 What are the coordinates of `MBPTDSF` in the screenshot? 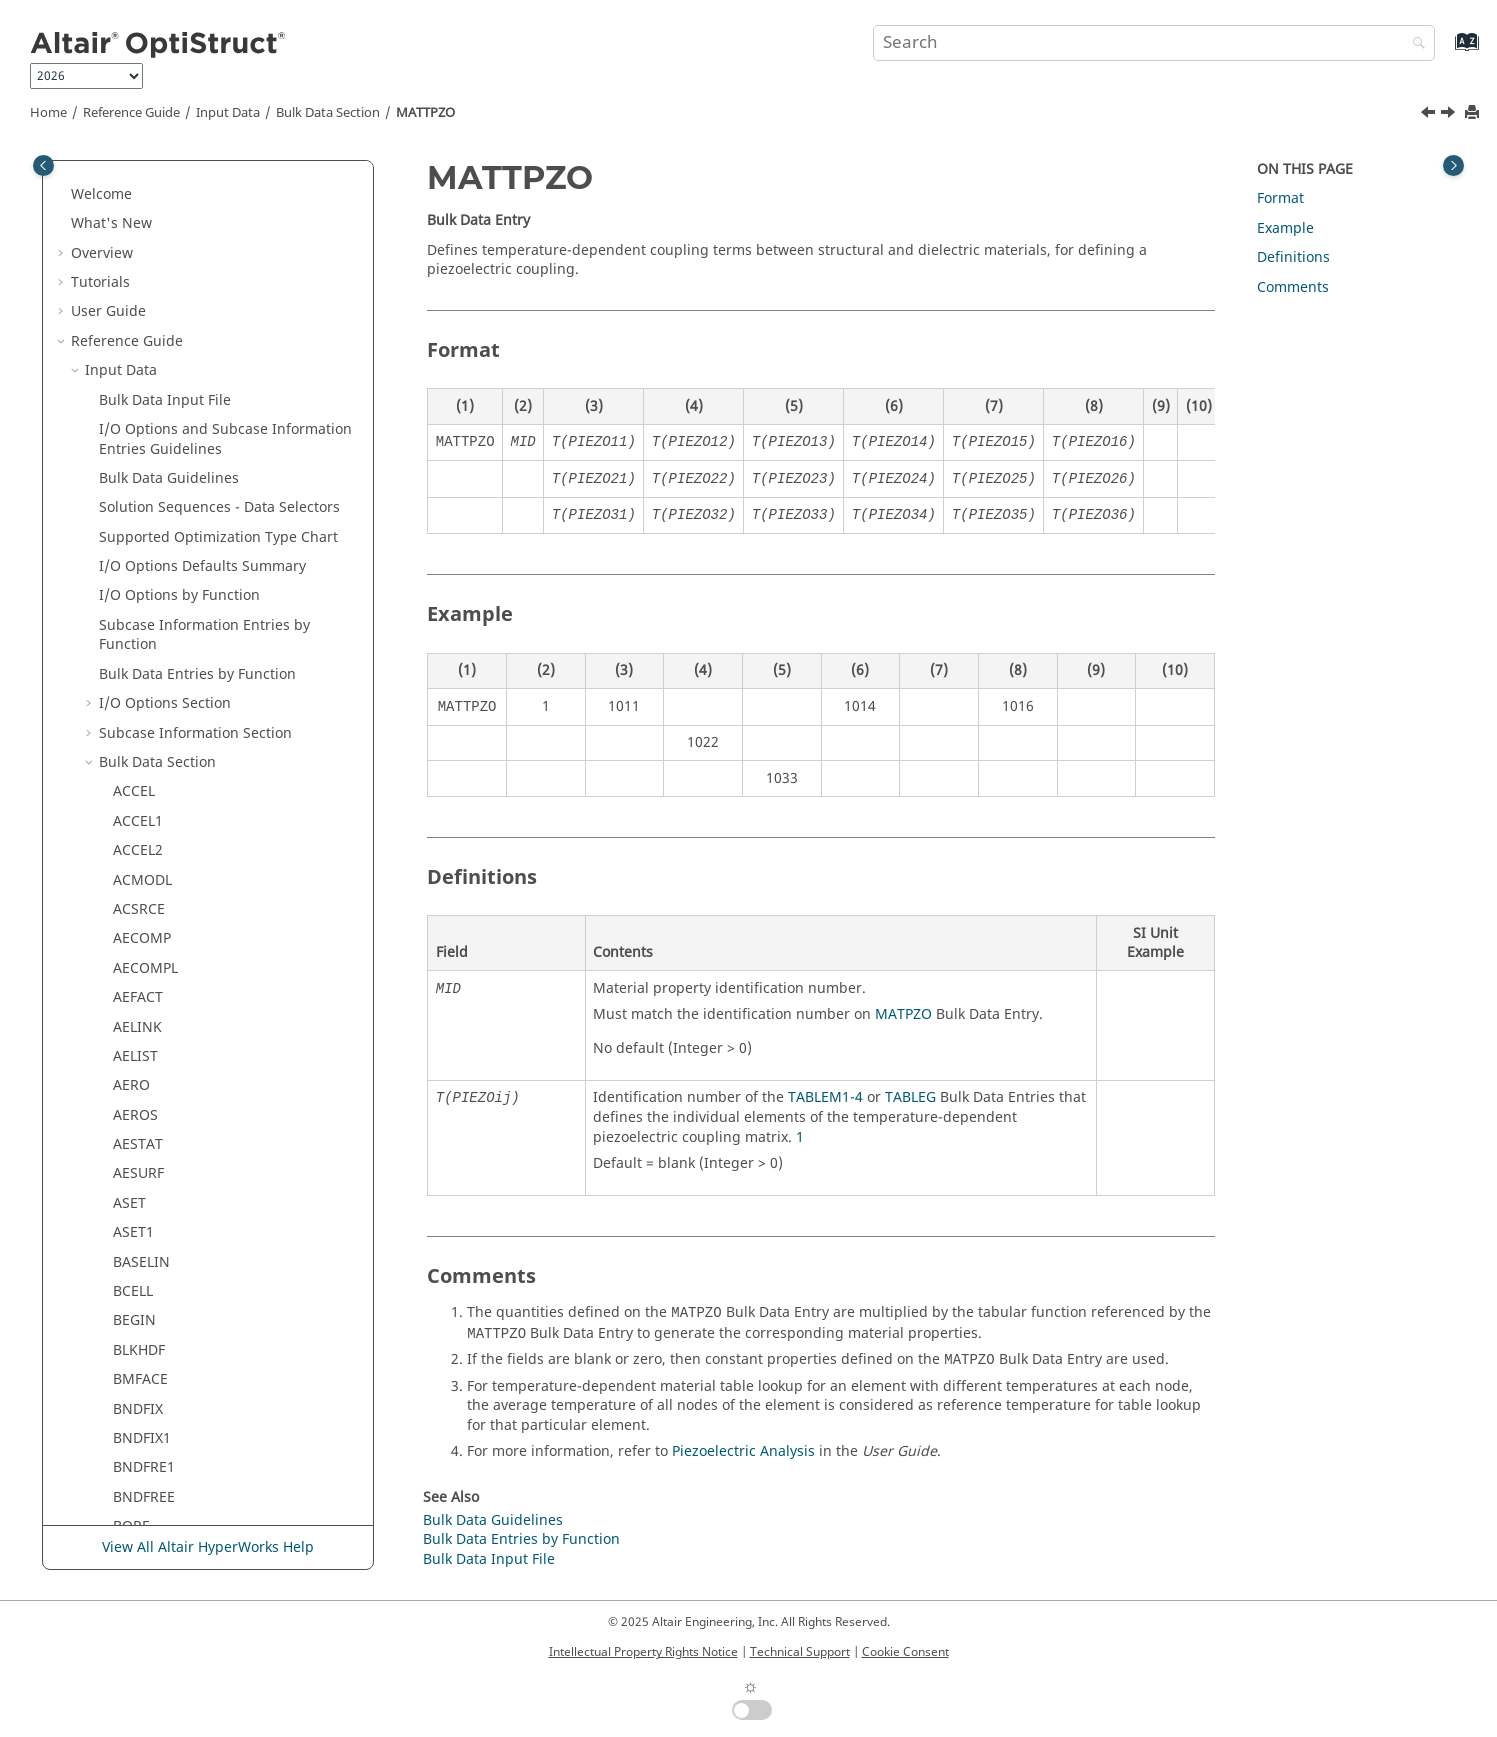 It's located at (144, 1149).